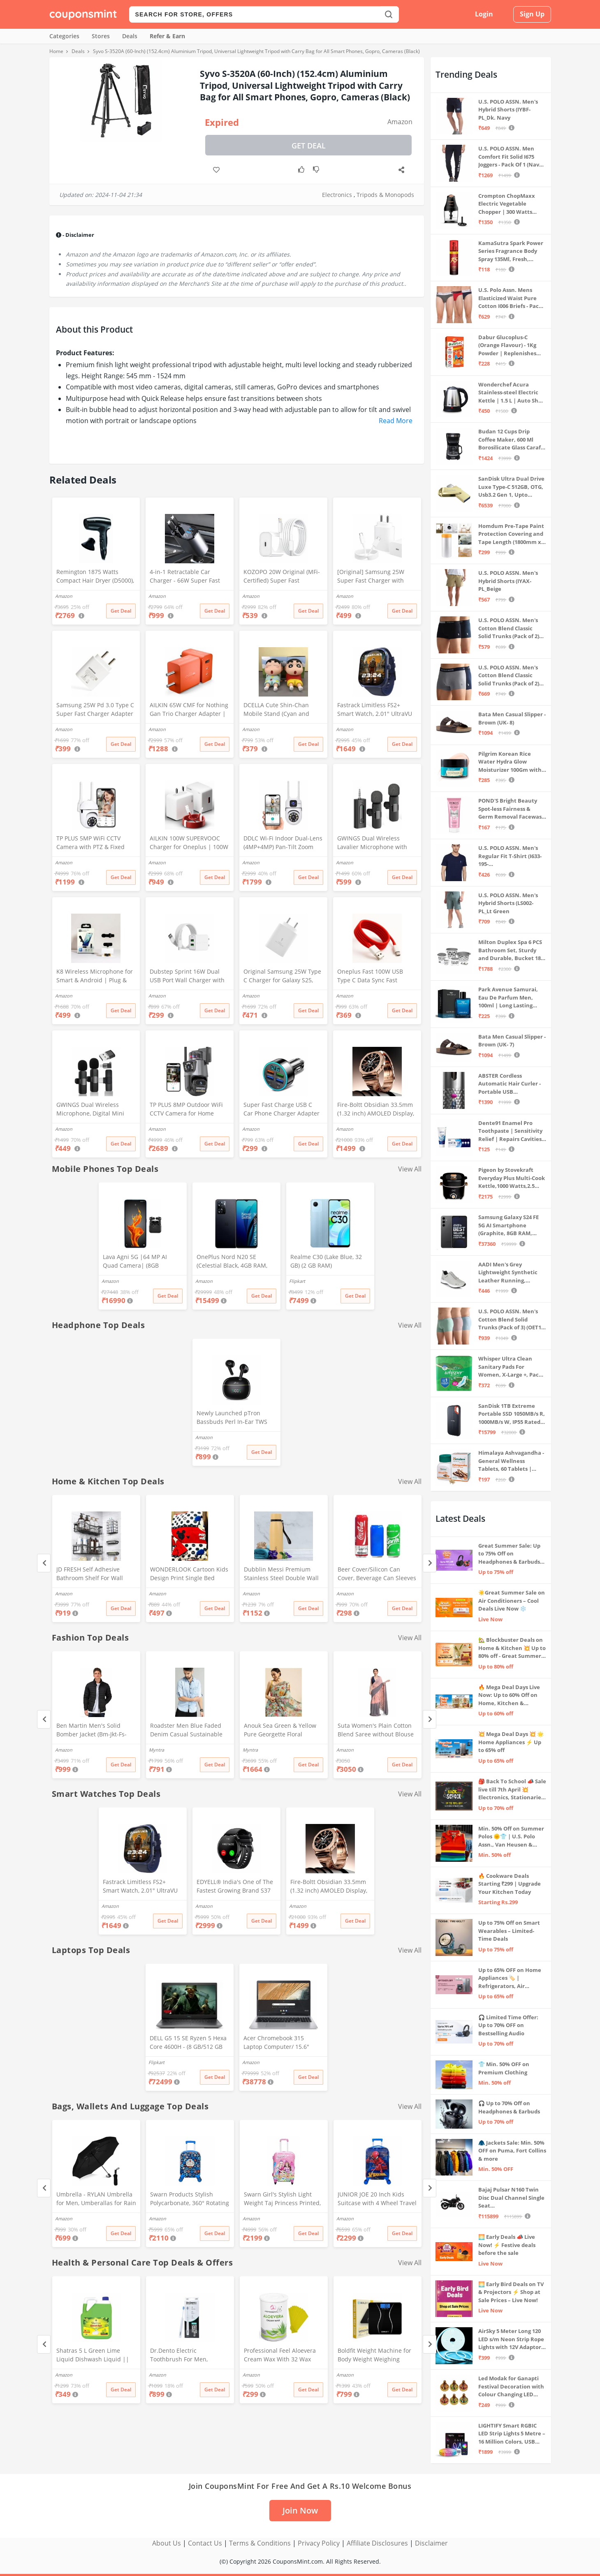 Image resolution: width=600 pixels, height=2576 pixels. What do you see at coordinates (510, 157) in the screenshot?
I see `U.S. POLO ASSN. Men Comfort Fit Solid I675 Joggers - Pack Of 1 (Navy M) | Rise Style: Mid Rise` at bounding box center [510, 157].